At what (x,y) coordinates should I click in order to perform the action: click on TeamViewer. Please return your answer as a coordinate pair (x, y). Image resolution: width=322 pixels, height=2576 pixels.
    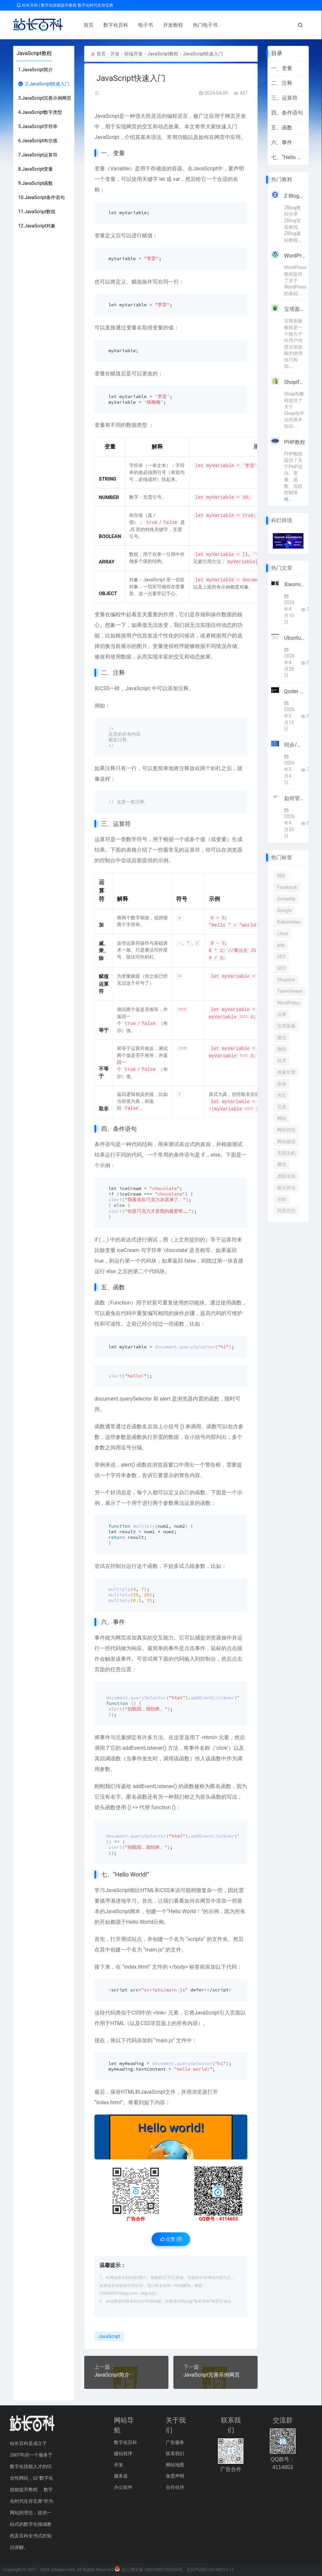
    Looking at the image, I should click on (290, 991).